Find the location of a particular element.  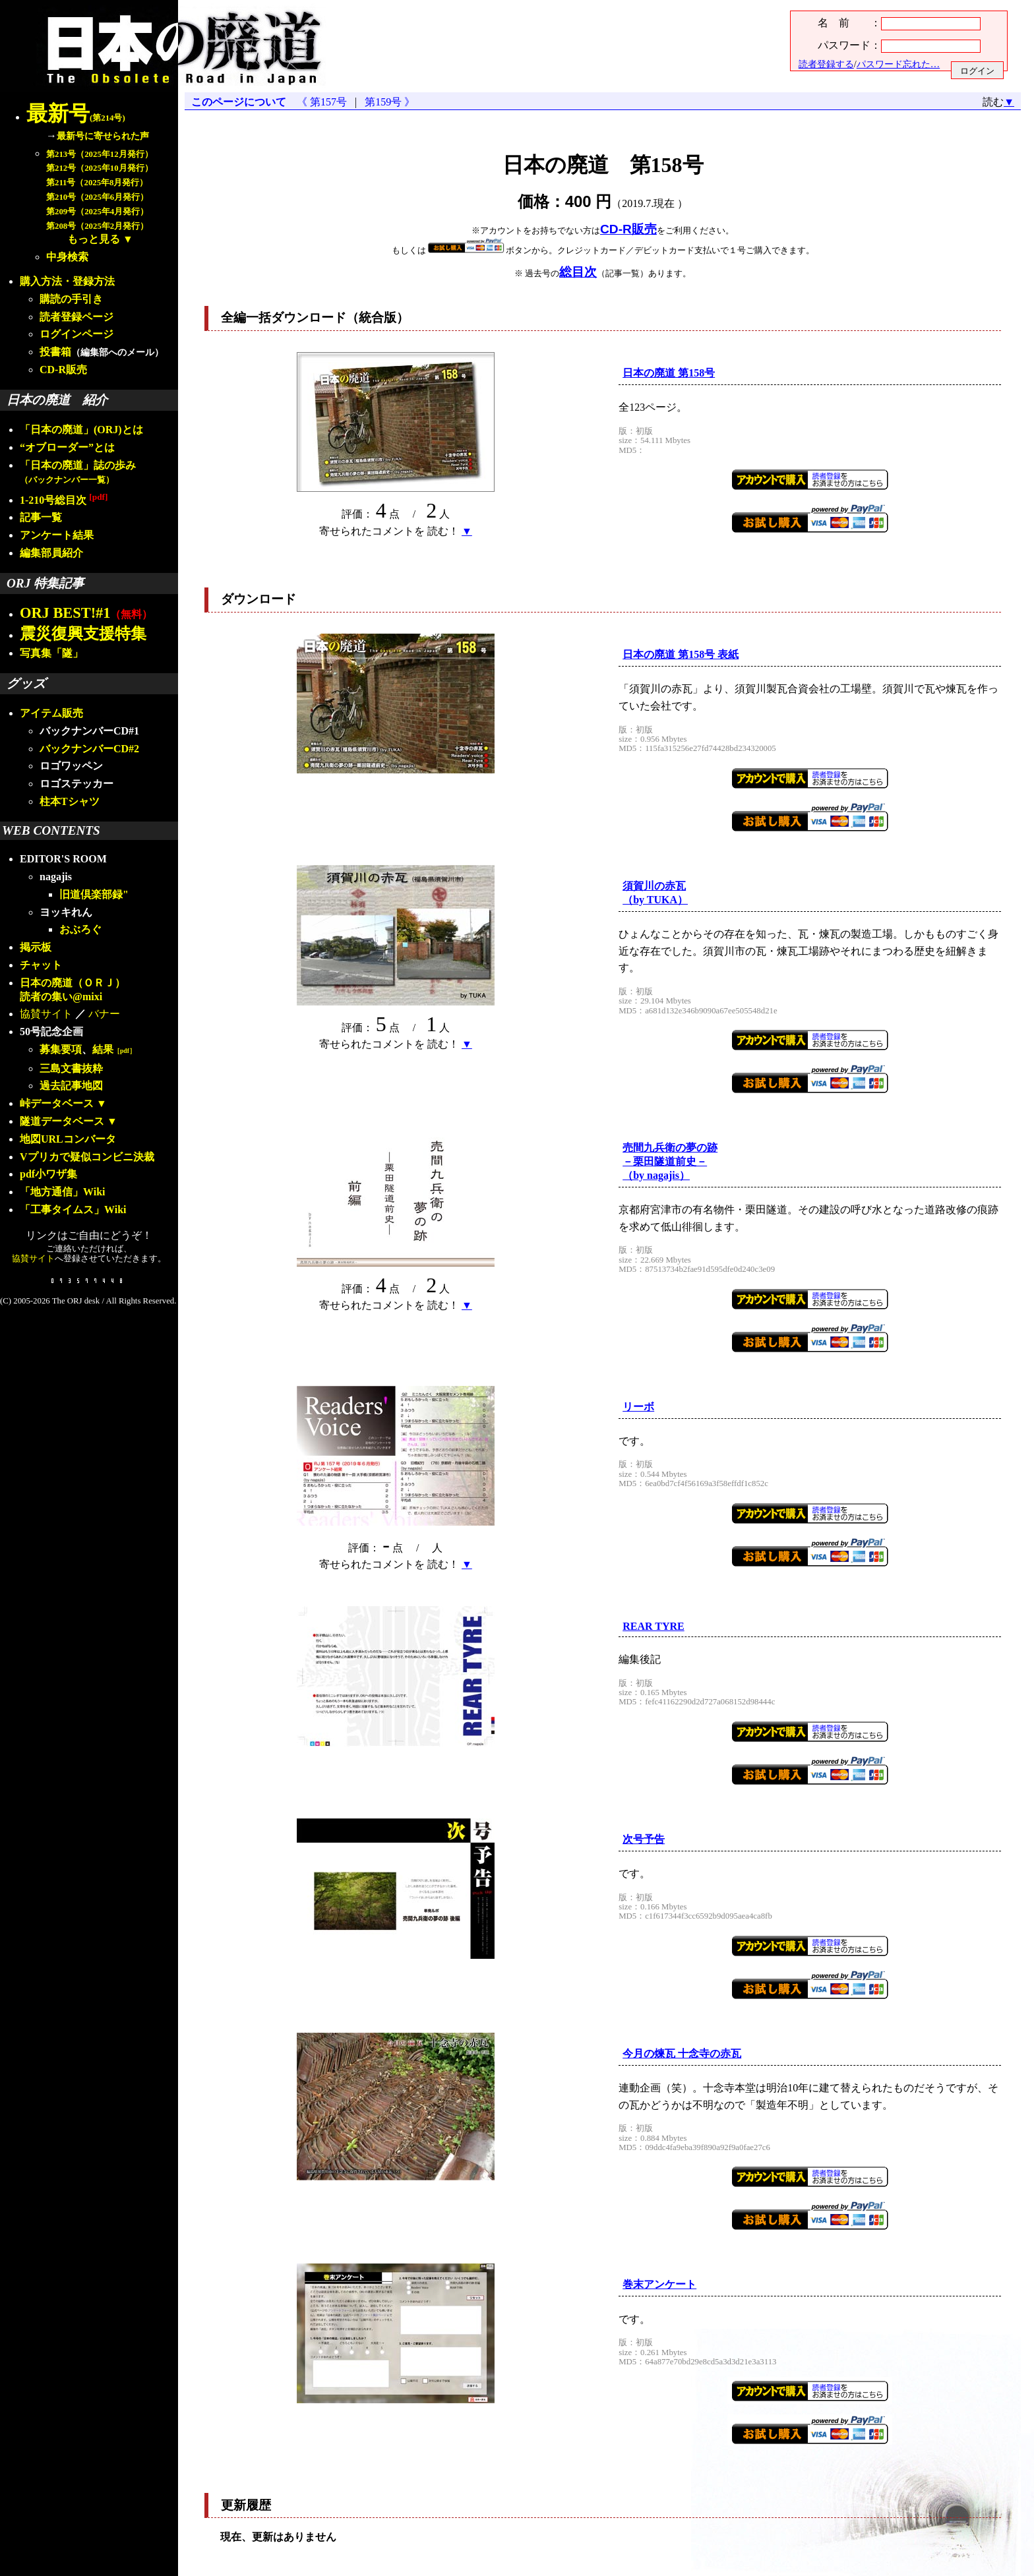

《 第157号 is located at coordinates (324, 101).